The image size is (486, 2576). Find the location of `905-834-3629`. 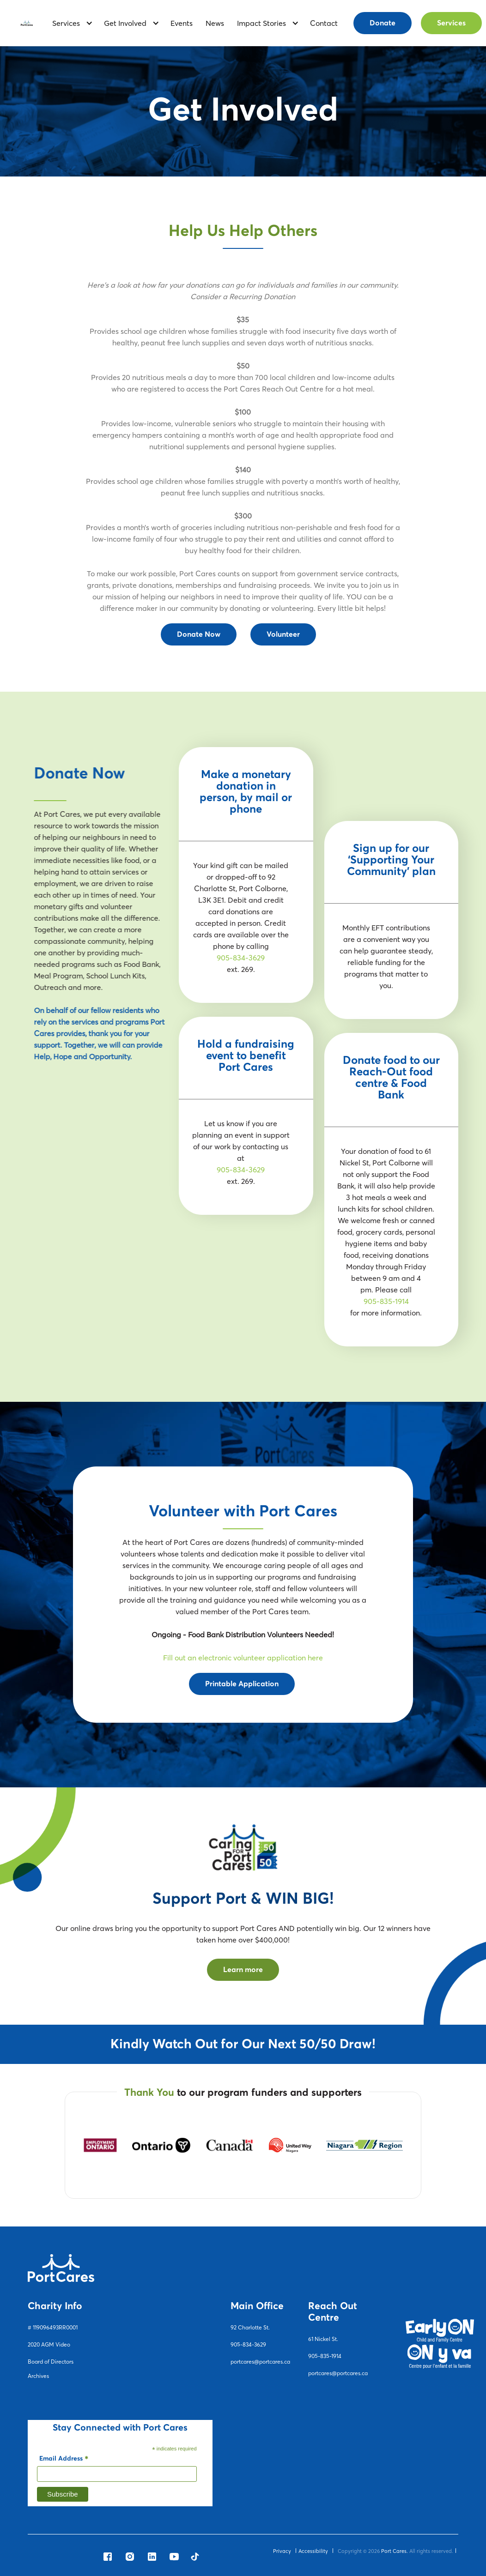

905-834-3629 is located at coordinates (241, 957).